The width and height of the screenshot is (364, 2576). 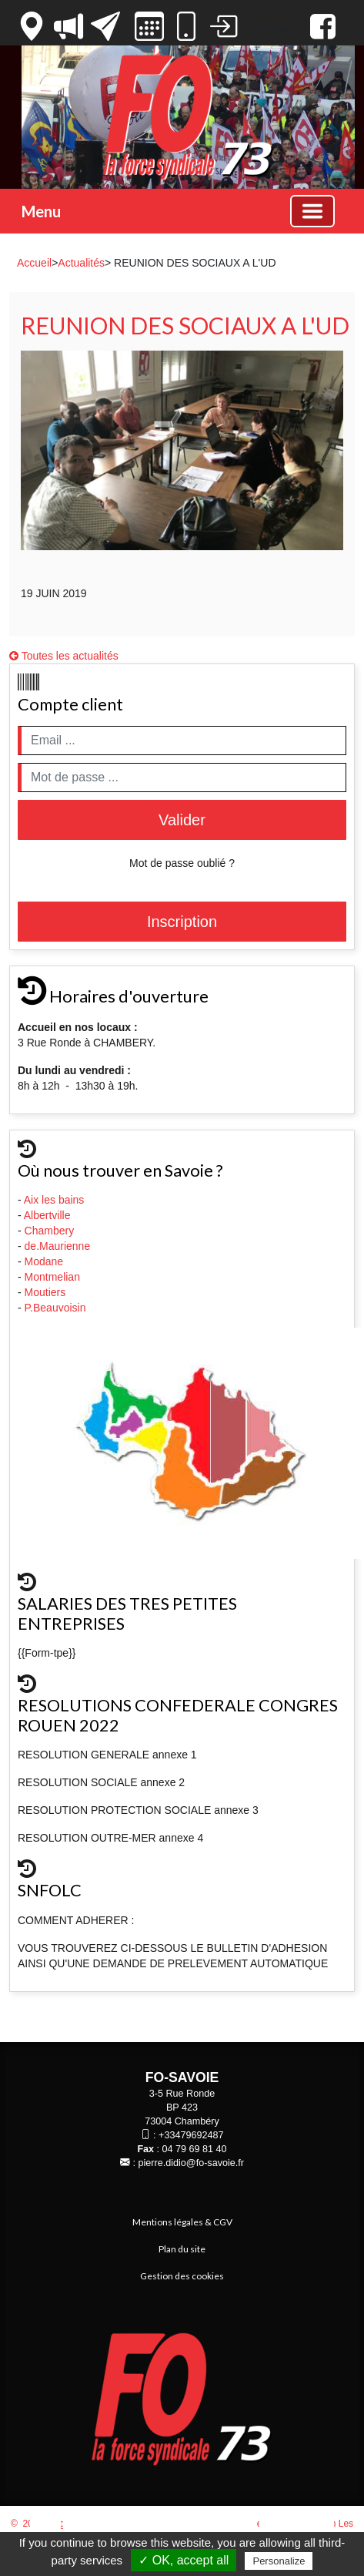 What do you see at coordinates (44, 1261) in the screenshot?
I see `Modane` at bounding box center [44, 1261].